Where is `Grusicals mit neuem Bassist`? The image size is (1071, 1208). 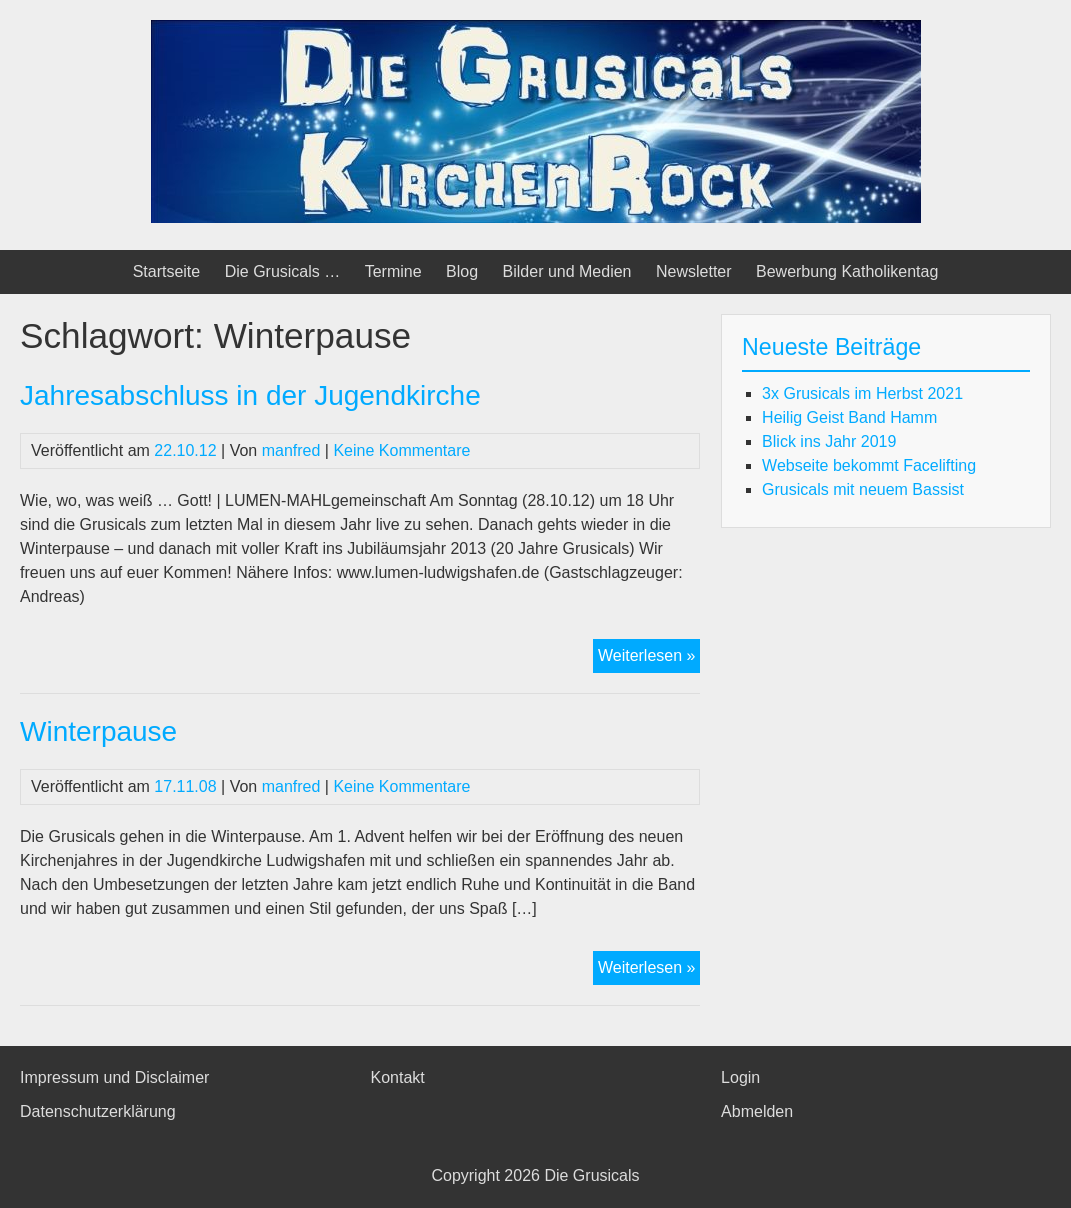 Grusicals mit neuem Bassist is located at coordinates (863, 489).